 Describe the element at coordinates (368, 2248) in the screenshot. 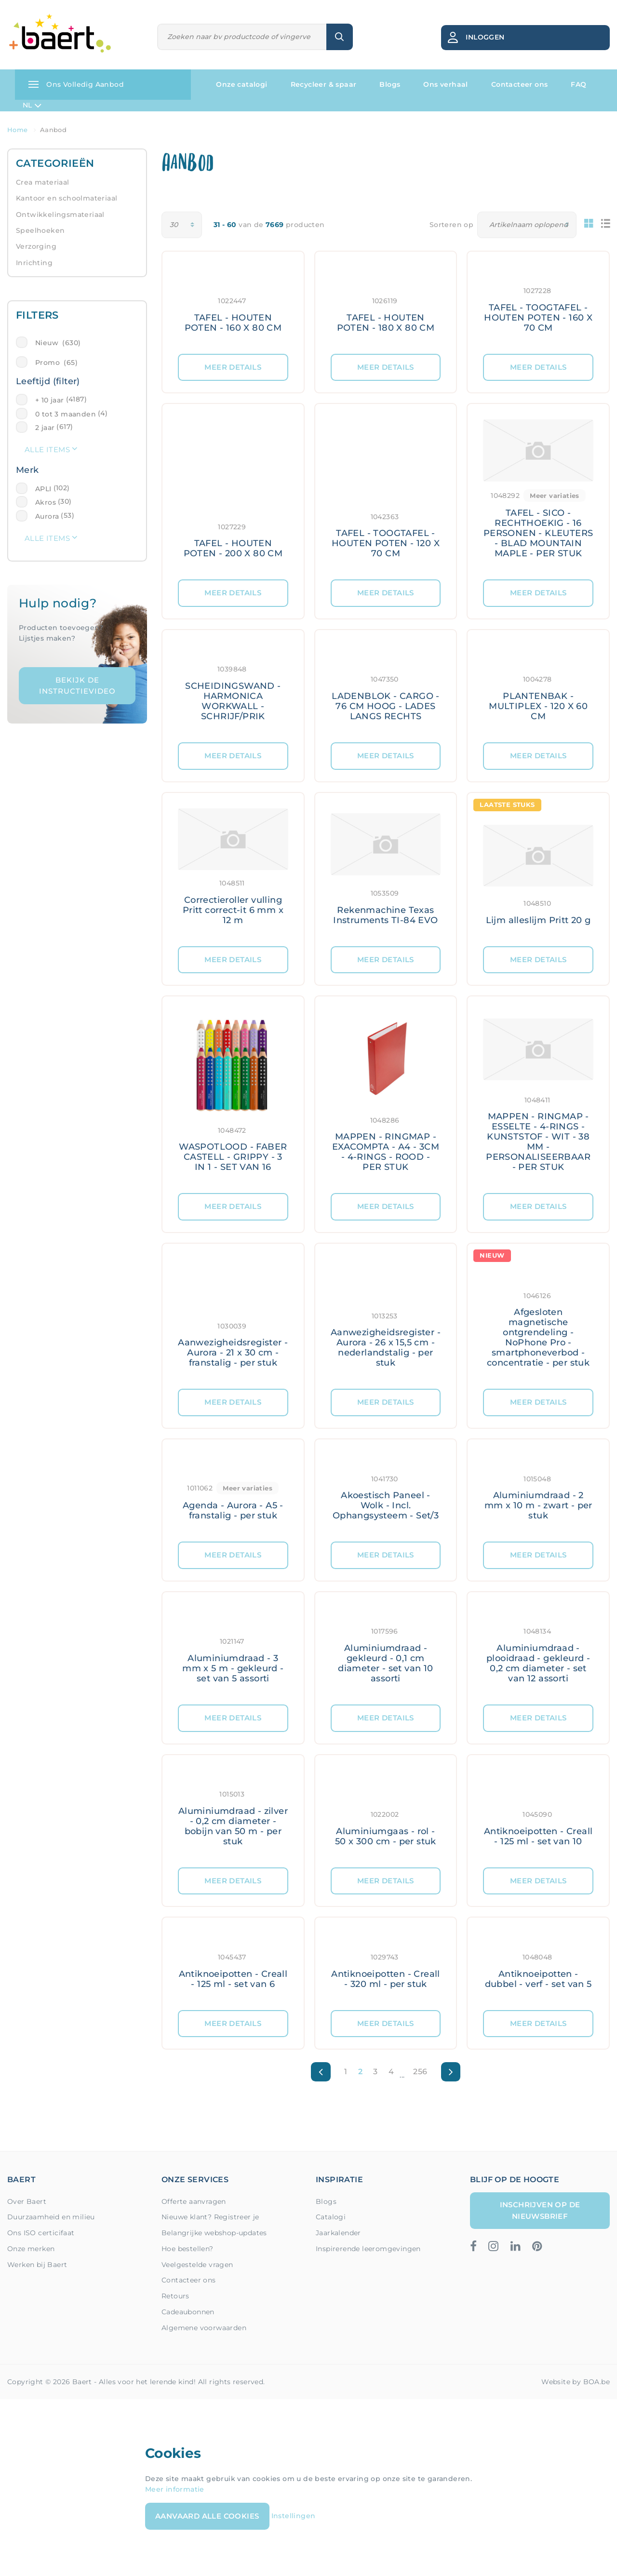

I see `Inspirerende leeromgevingen` at that location.